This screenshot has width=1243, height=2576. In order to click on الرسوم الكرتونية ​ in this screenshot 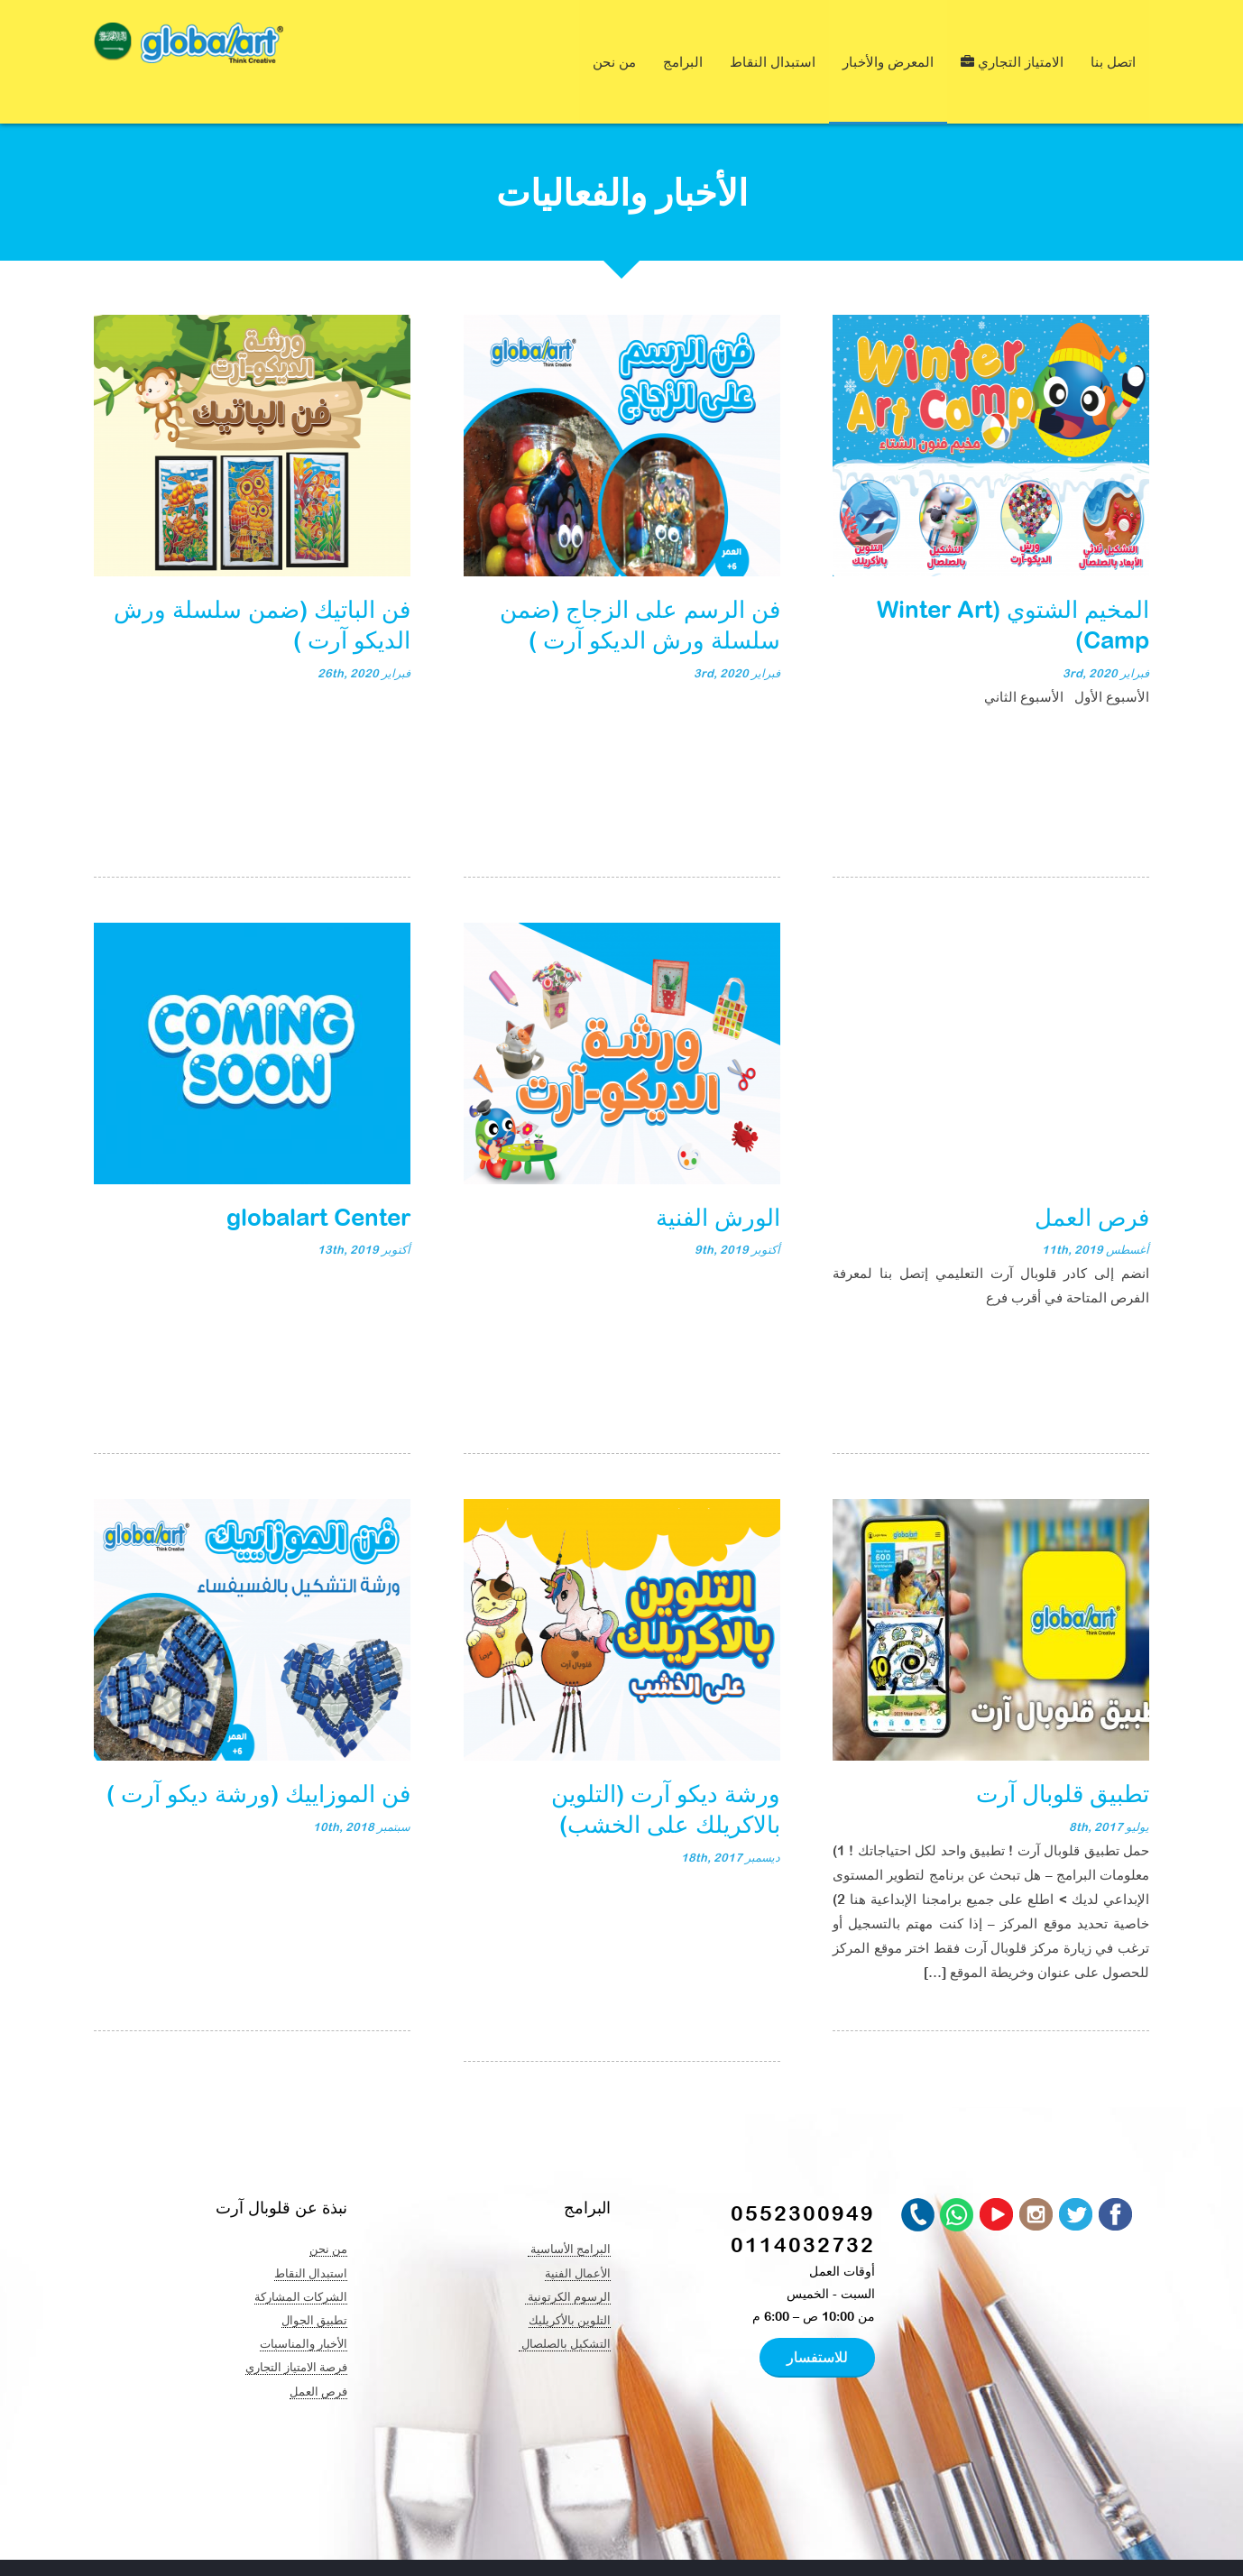, I will do `click(568, 2258)`.